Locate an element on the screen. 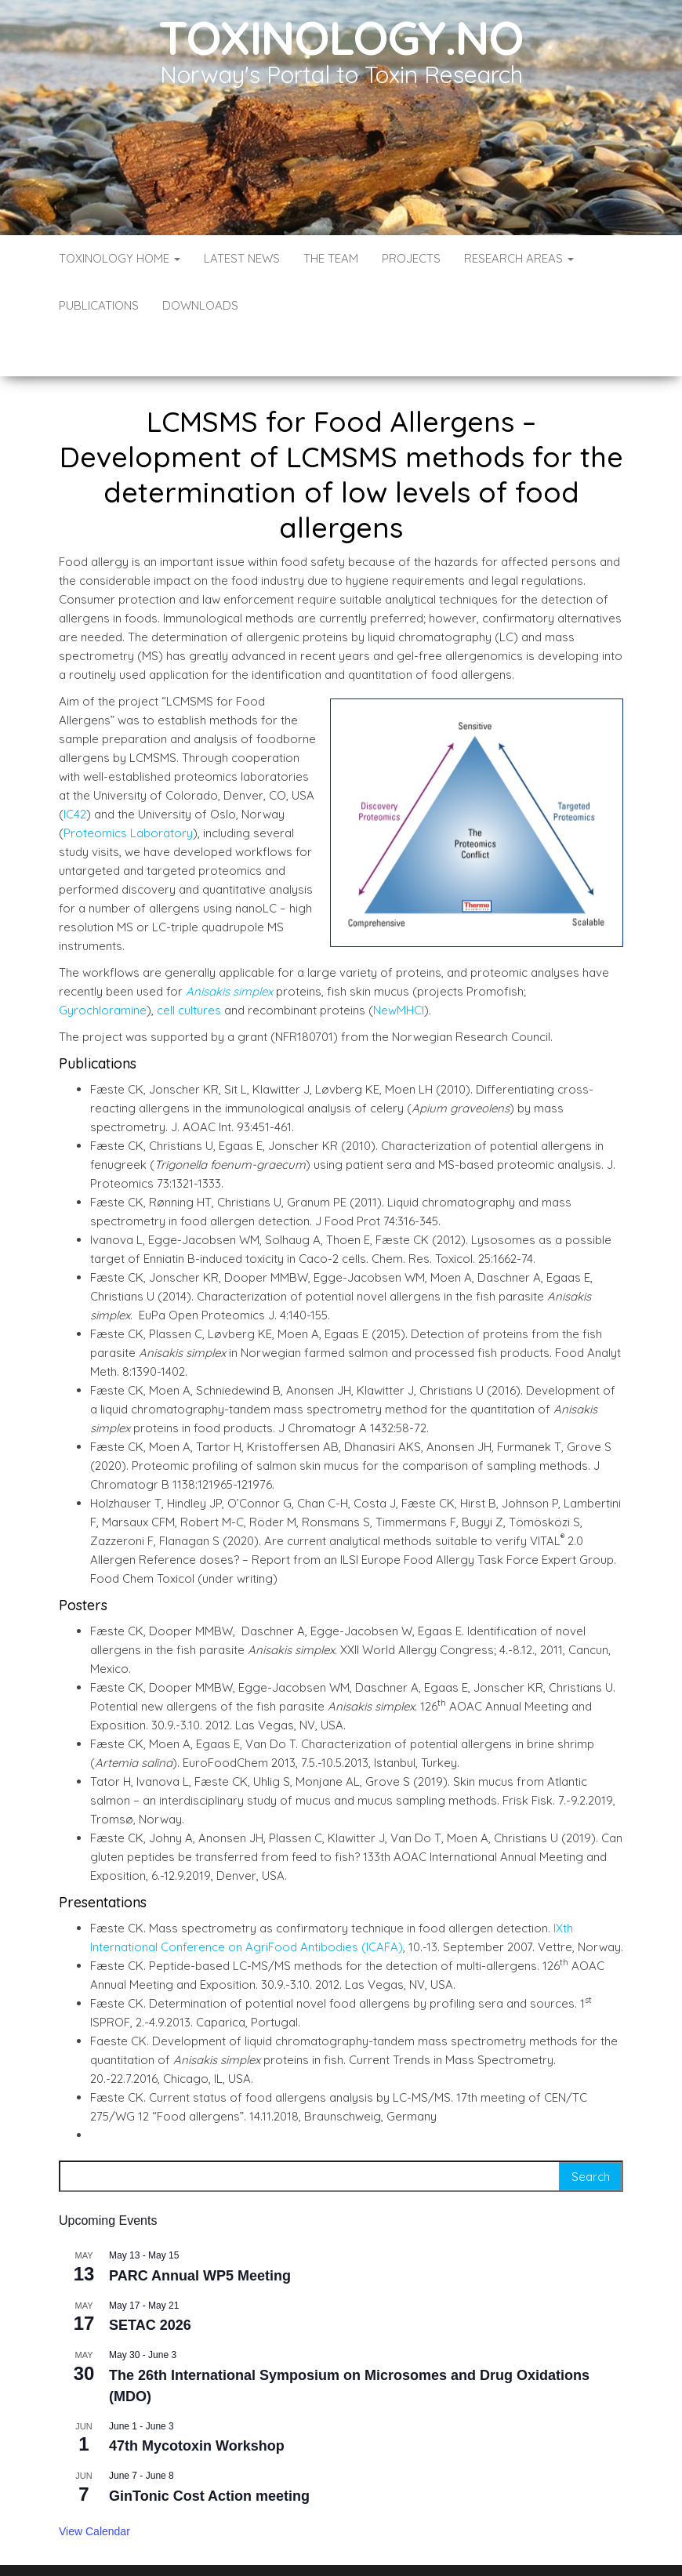 This screenshot has height=2576, width=682. The Team is located at coordinates (330, 258).